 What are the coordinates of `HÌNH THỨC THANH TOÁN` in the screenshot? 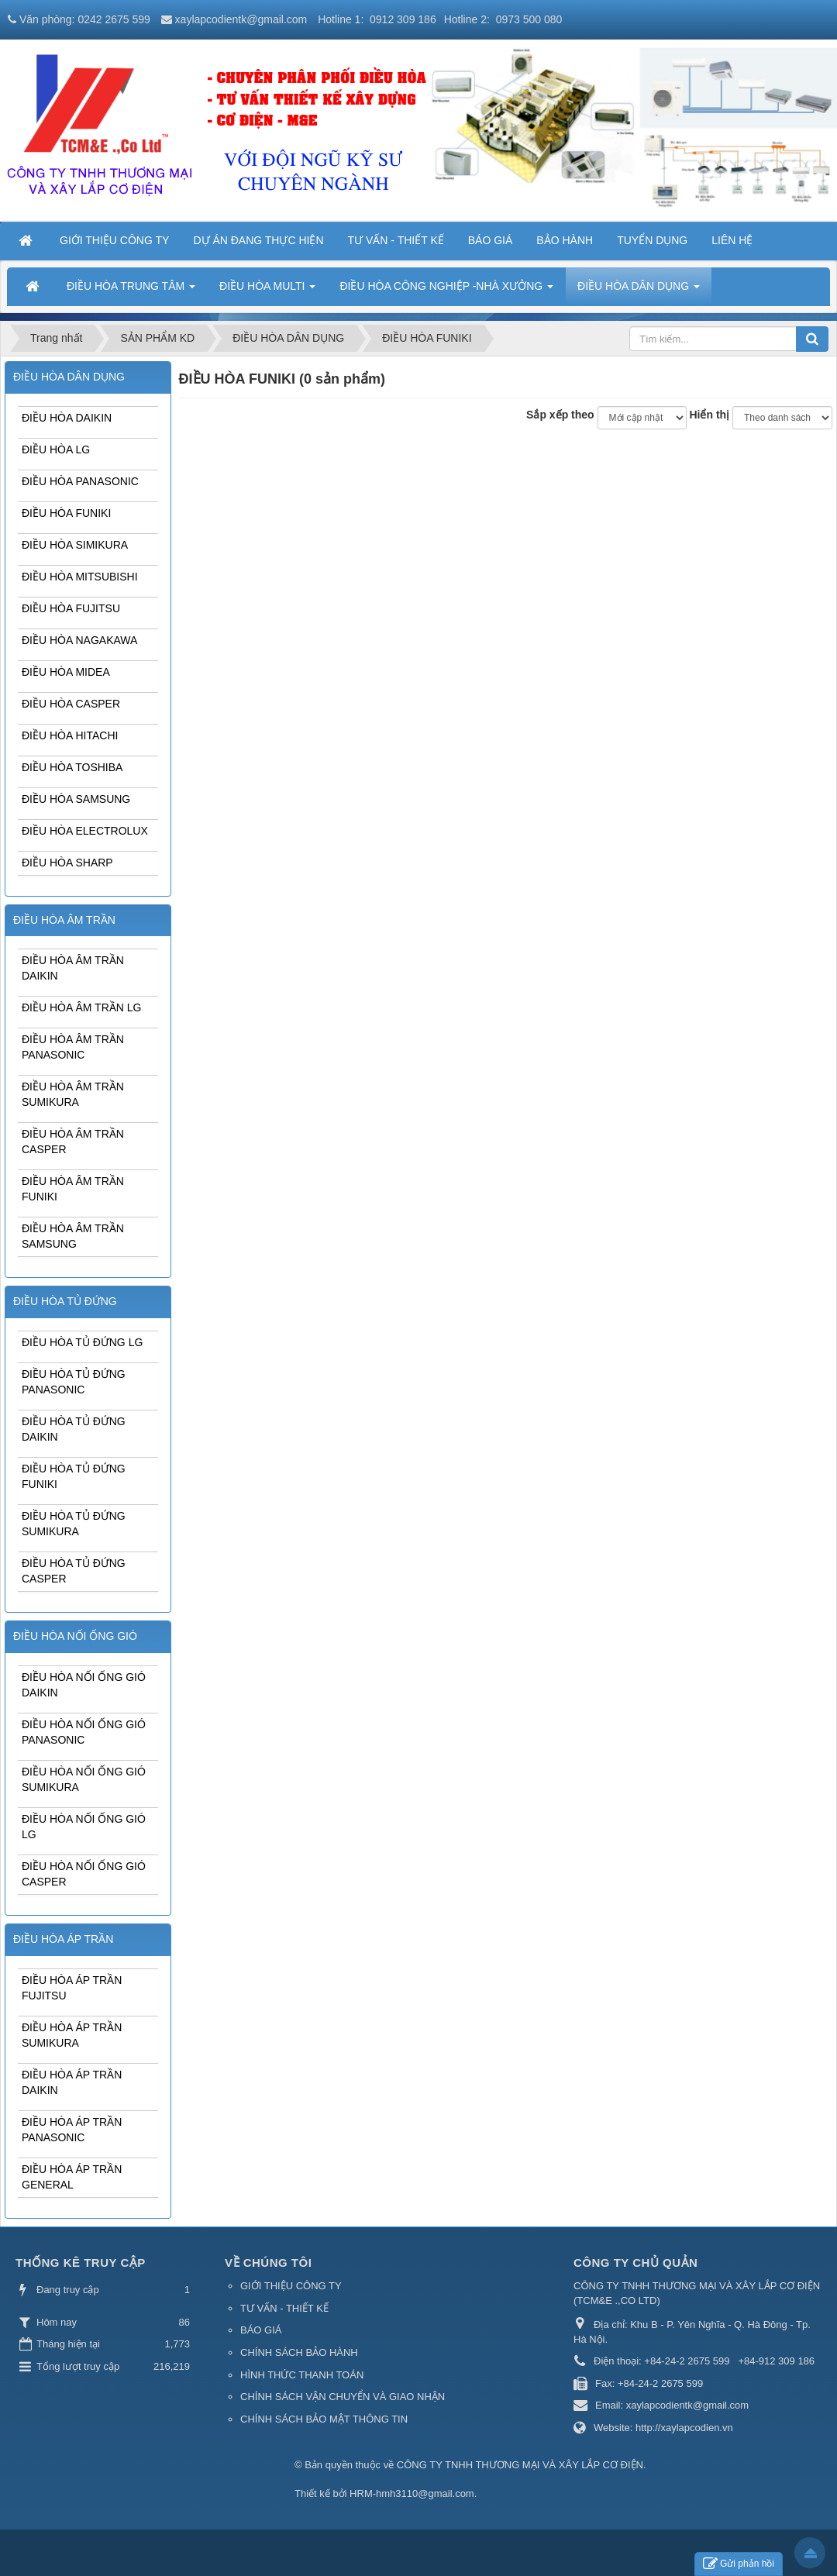 It's located at (301, 2375).